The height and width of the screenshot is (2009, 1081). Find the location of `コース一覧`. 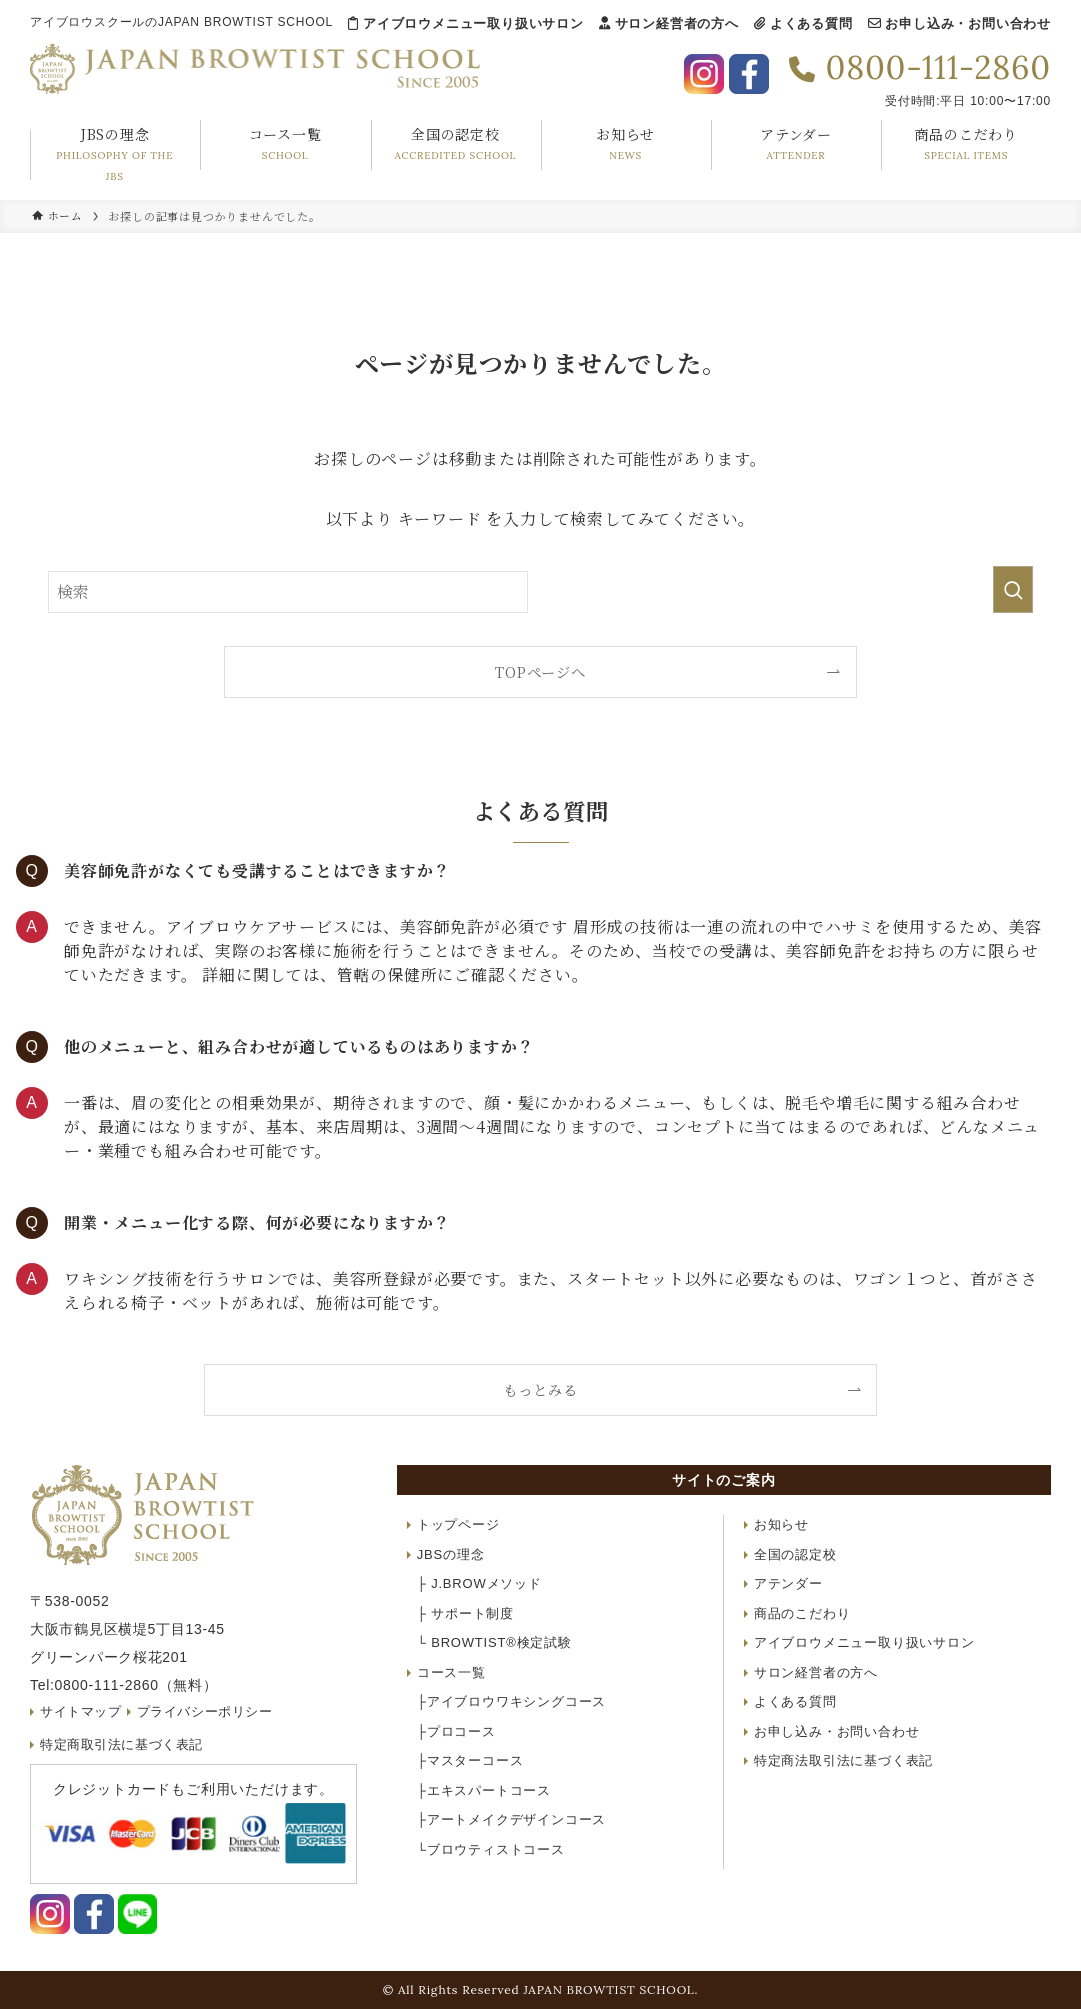

コース一覧 is located at coordinates (451, 1672).